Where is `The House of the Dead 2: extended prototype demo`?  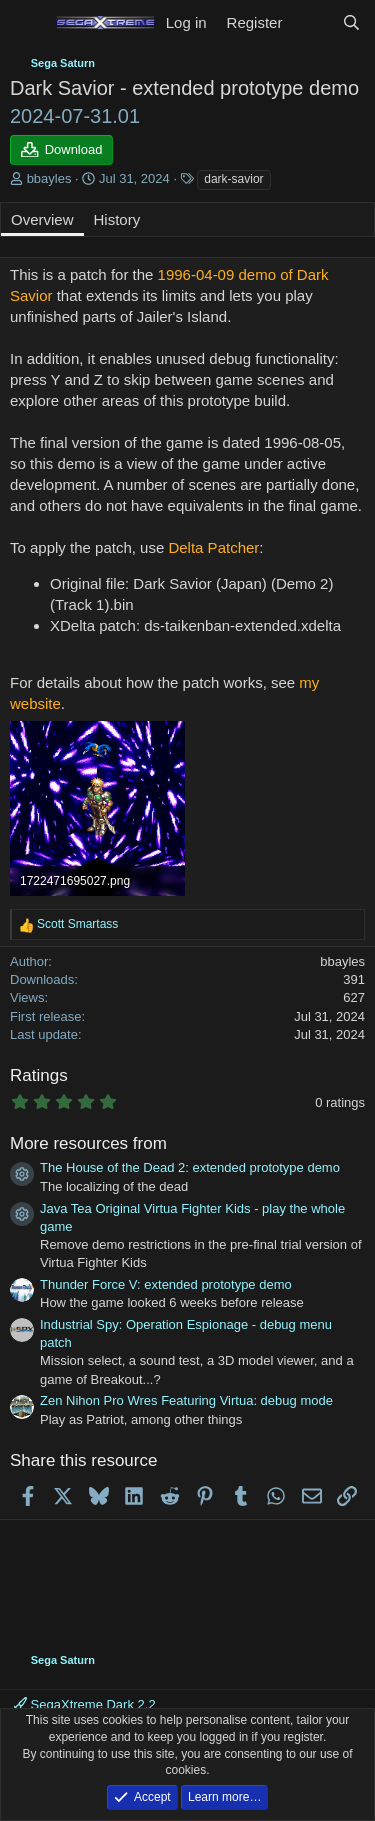
The House of the Dead 2: extended prototype demo is located at coordinates (190, 1167).